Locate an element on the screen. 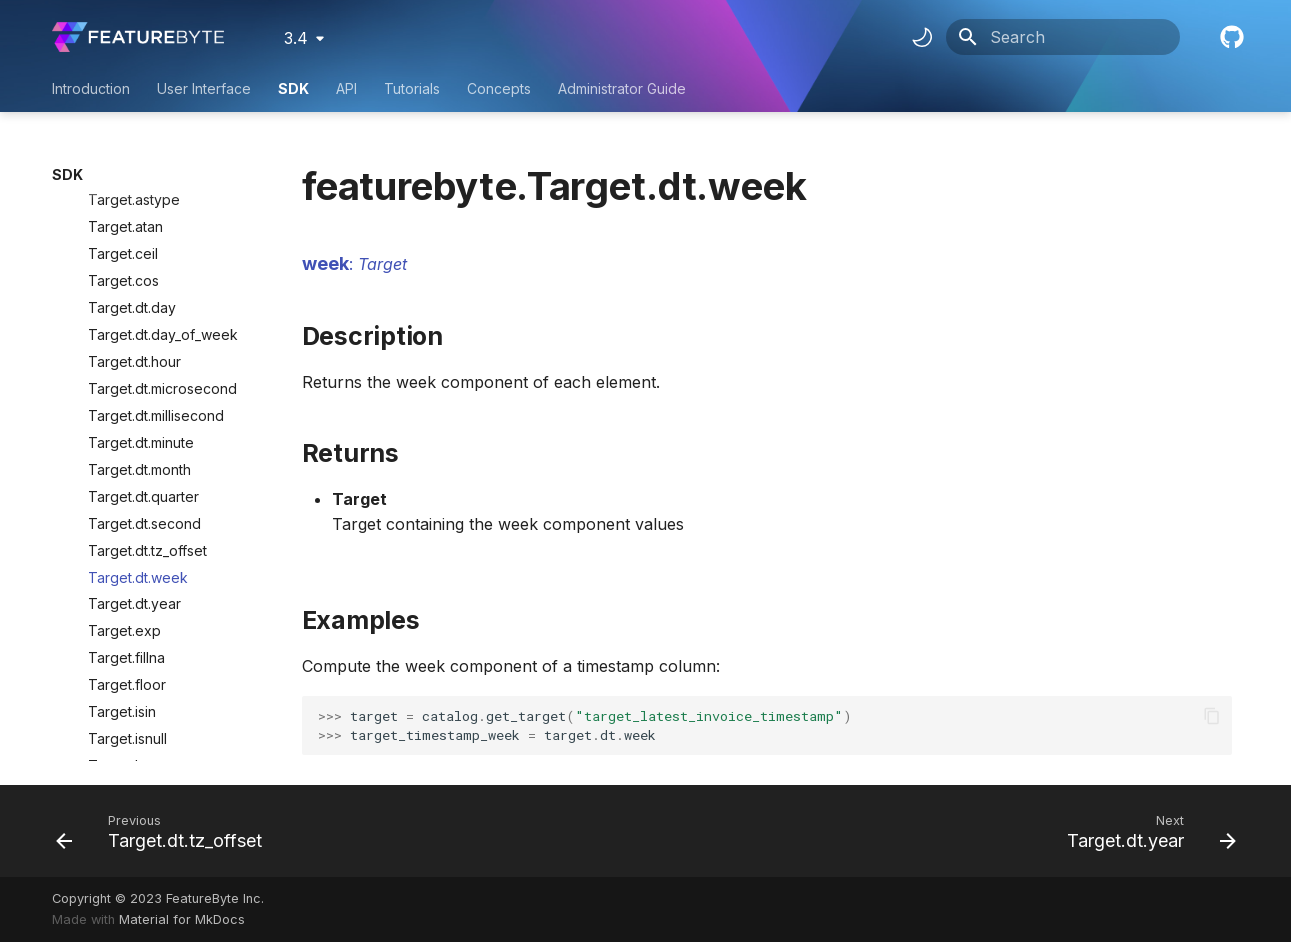 Image resolution: width=1291 pixels, height=942 pixels. Target.log is located at coordinates (122, 627).